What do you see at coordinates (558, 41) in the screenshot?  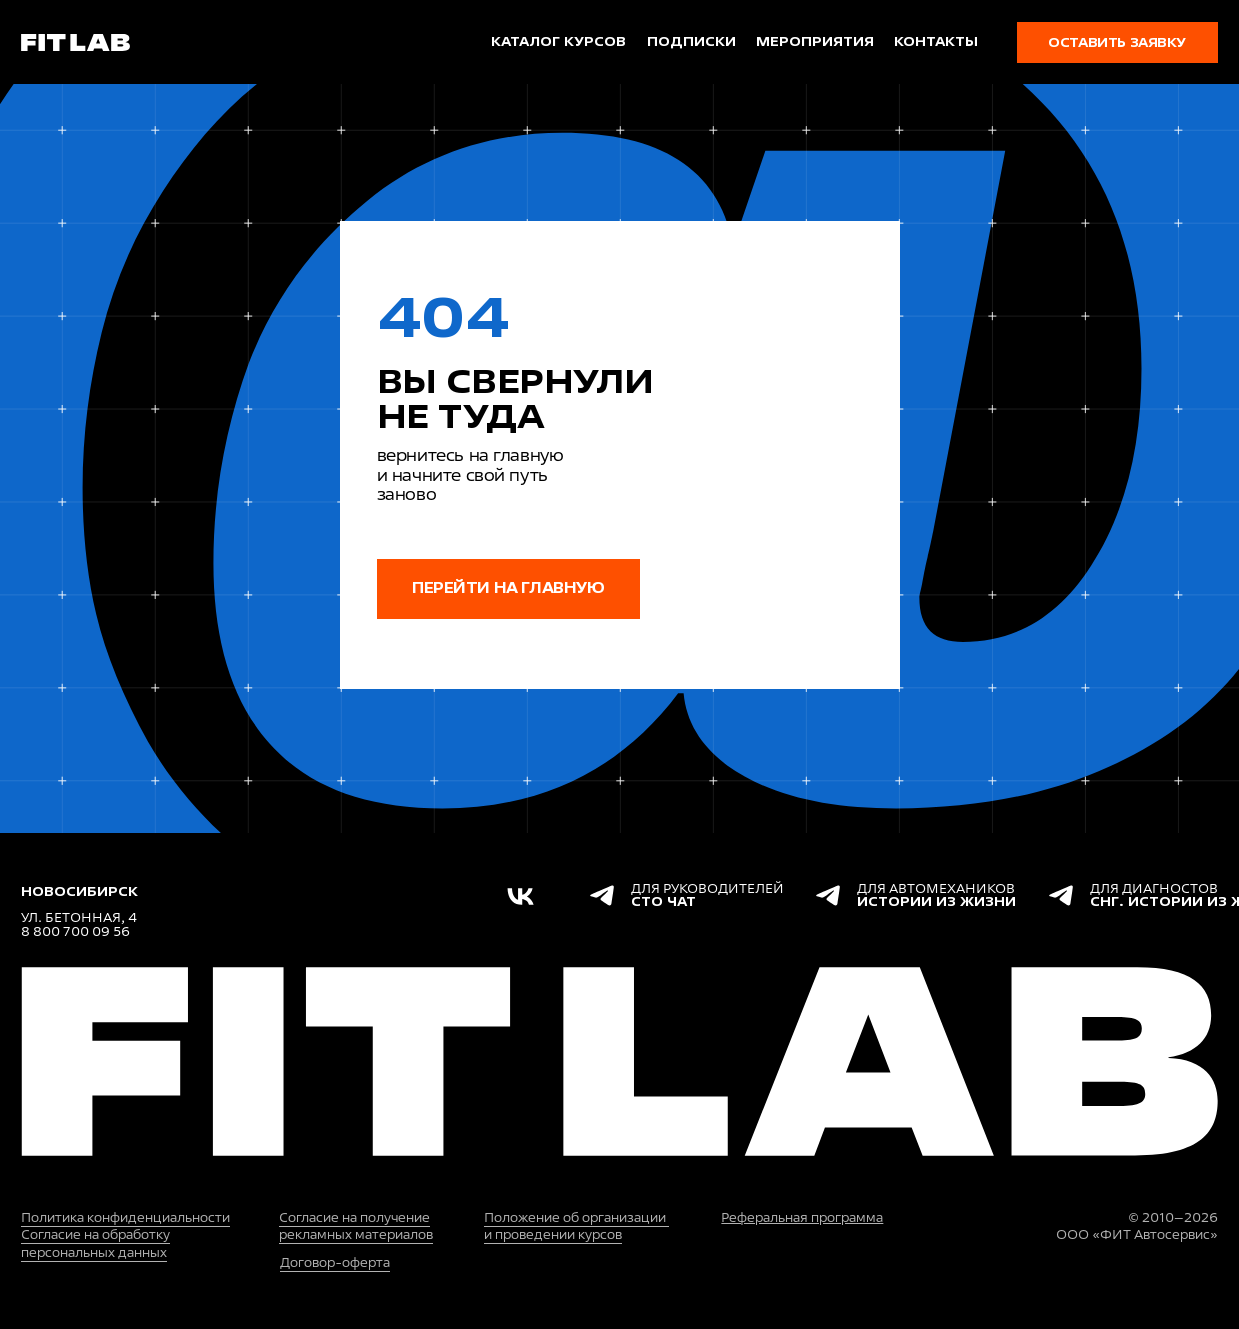 I see `каталог курсов` at bounding box center [558, 41].